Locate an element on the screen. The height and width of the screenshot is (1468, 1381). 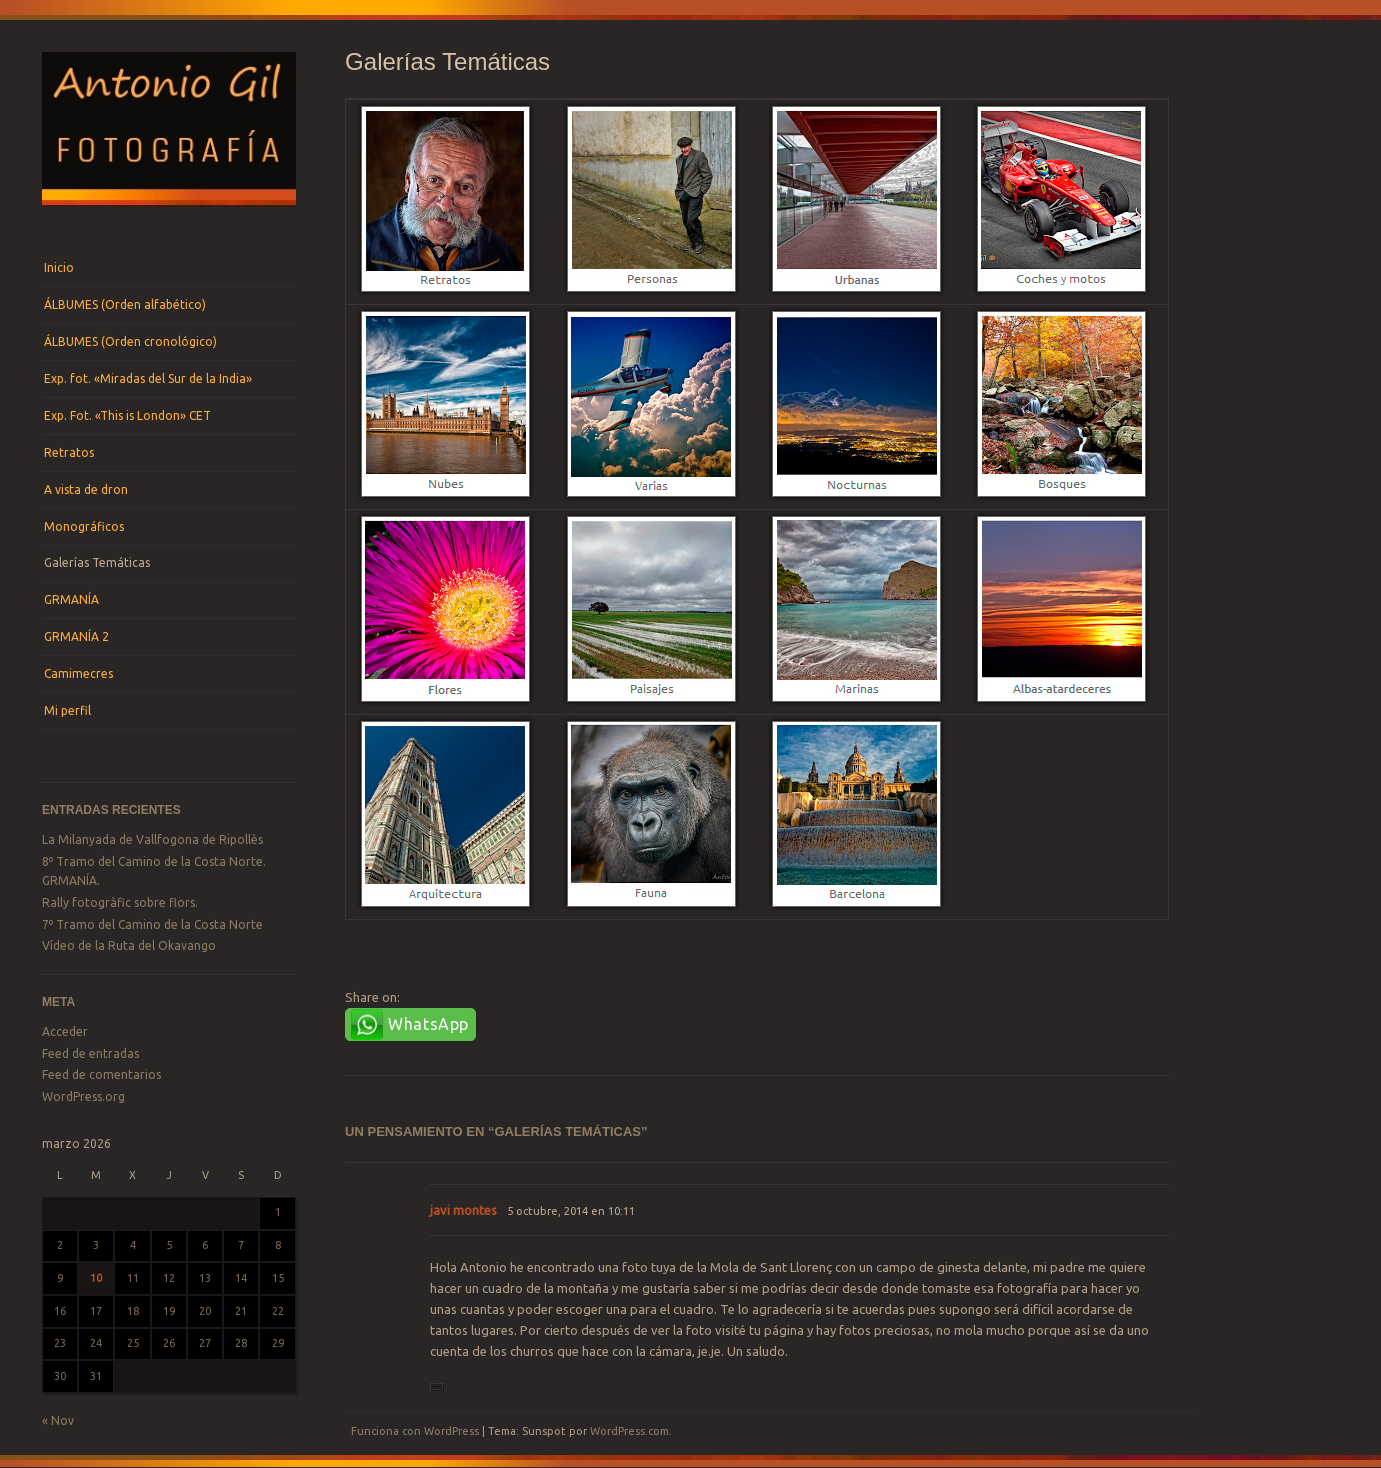
Acceder is located at coordinates (65, 1031).